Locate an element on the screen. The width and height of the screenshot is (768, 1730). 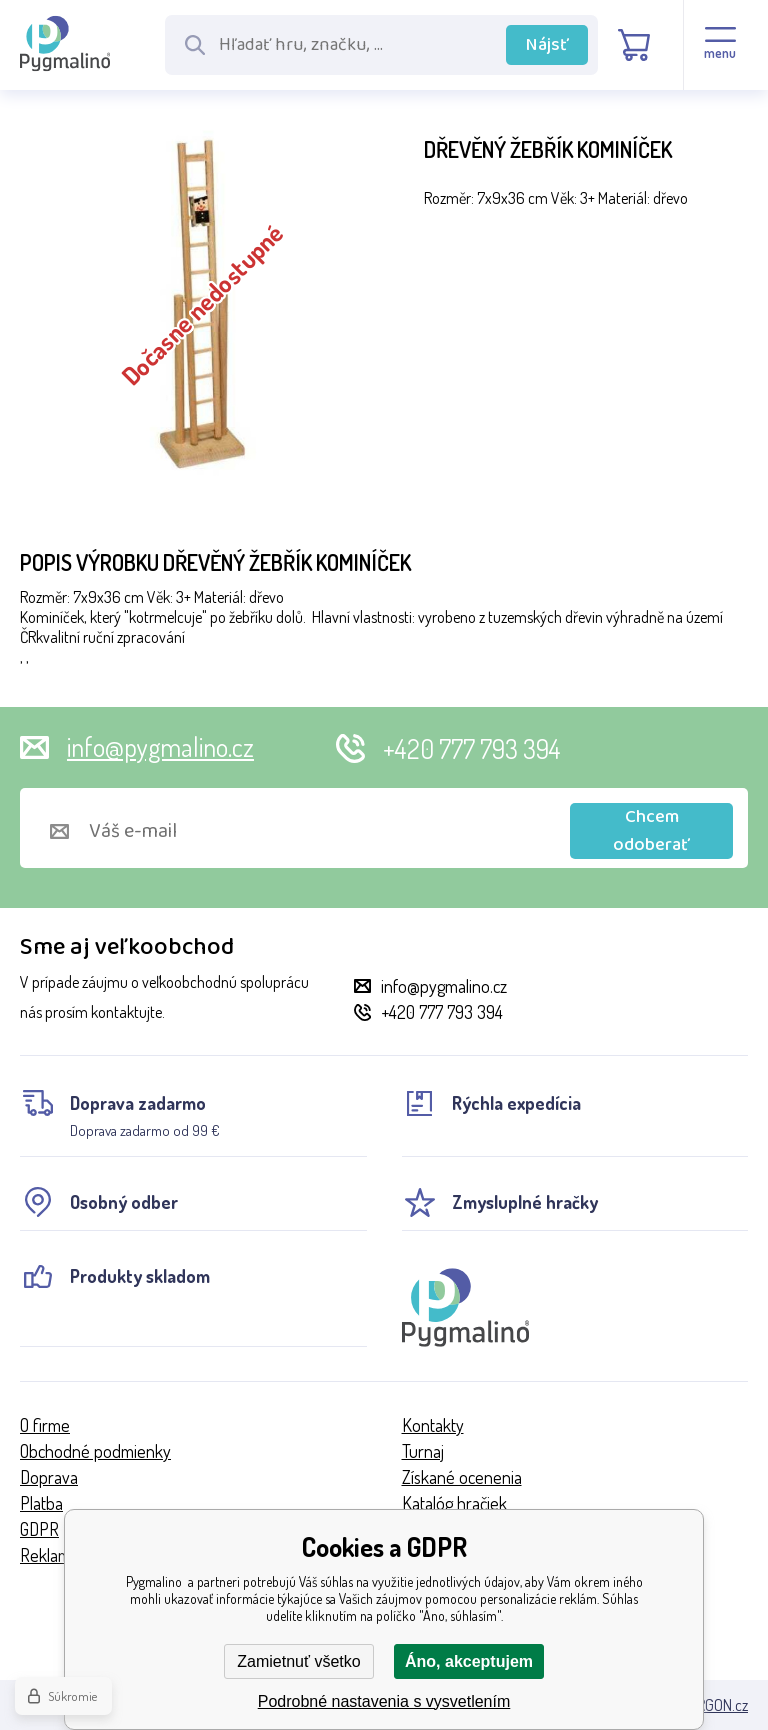
Katalóg hračiek is located at coordinates (454, 1503).